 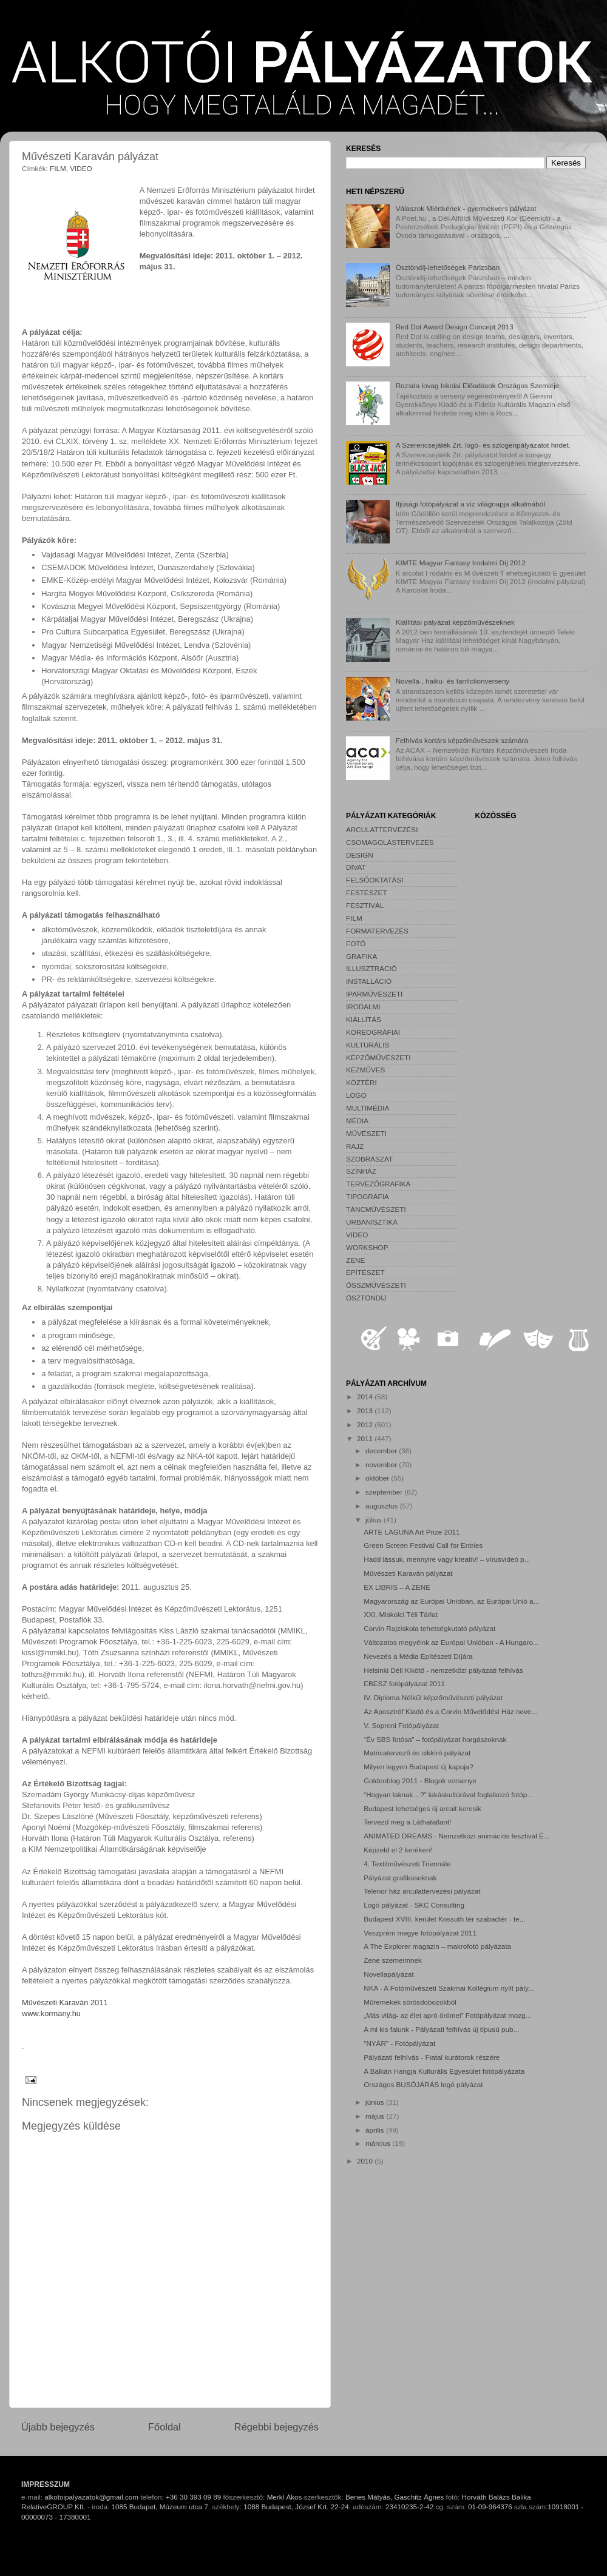 What do you see at coordinates (374, 1520) in the screenshot?
I see `július` at bounding box center [374, 1520].